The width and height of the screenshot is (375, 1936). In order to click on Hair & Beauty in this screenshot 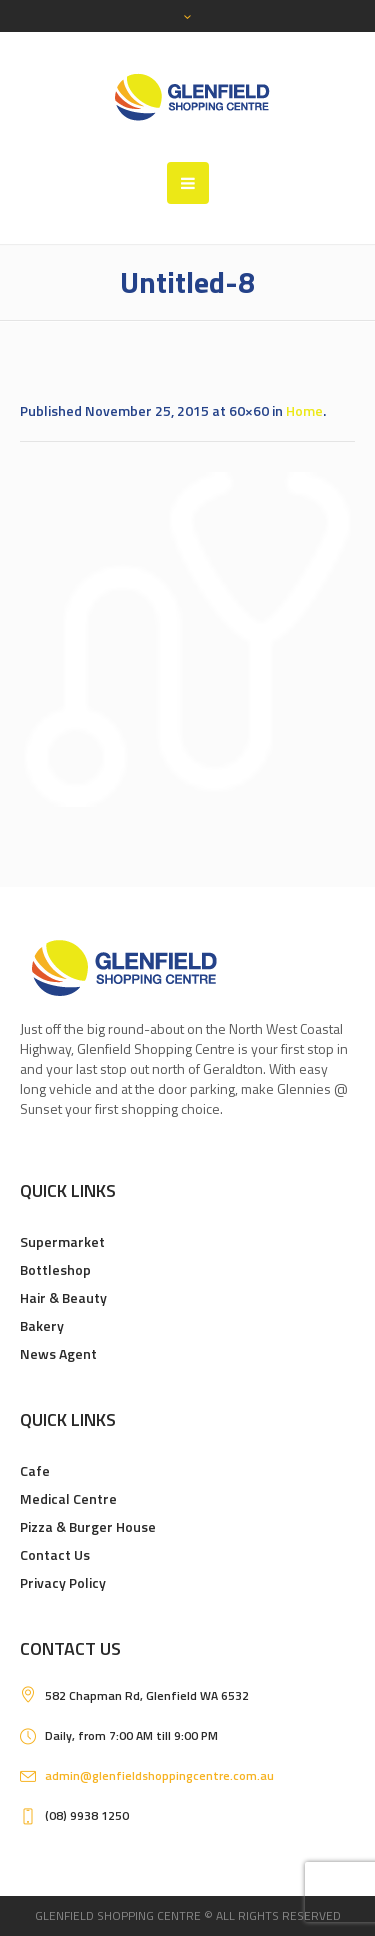, I will do `click(63, 1297)`.